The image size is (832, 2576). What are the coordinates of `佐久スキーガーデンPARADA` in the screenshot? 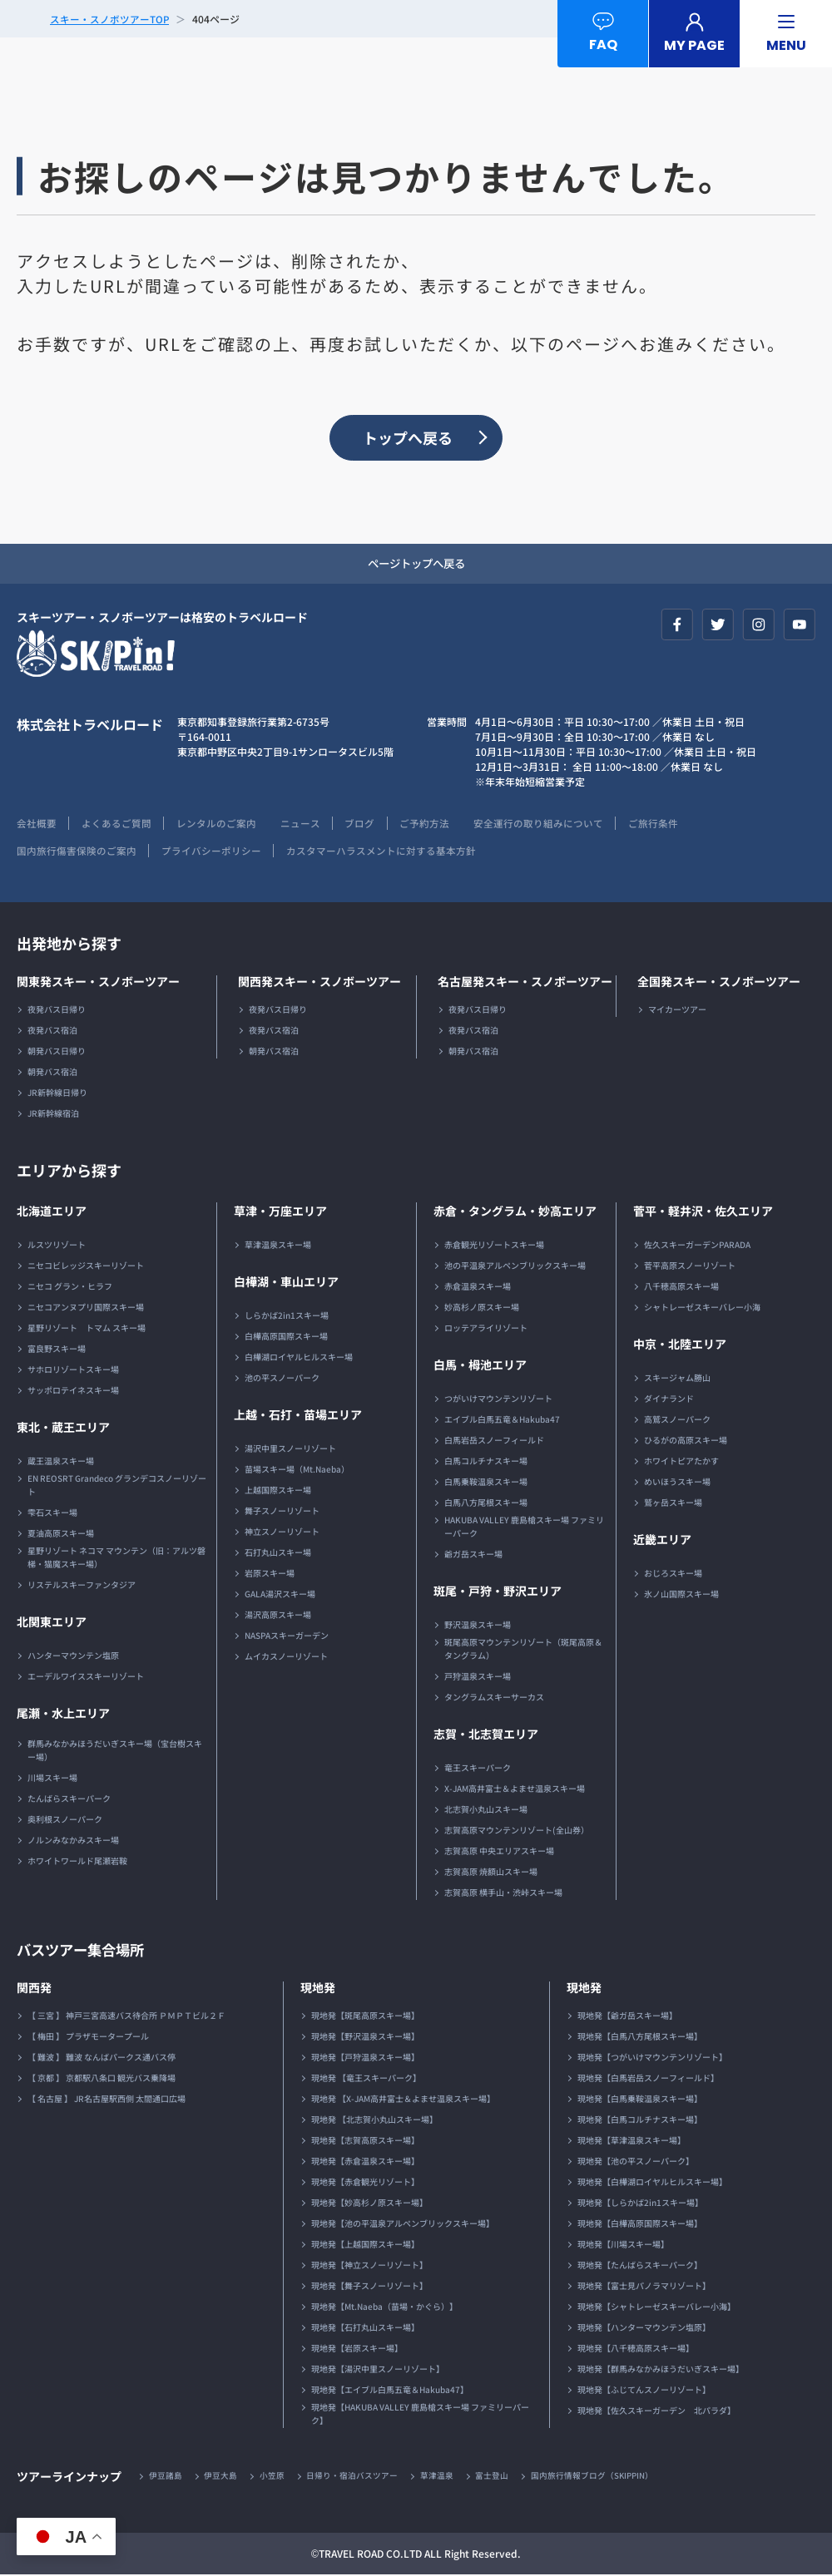 It's located at (697, 1246).